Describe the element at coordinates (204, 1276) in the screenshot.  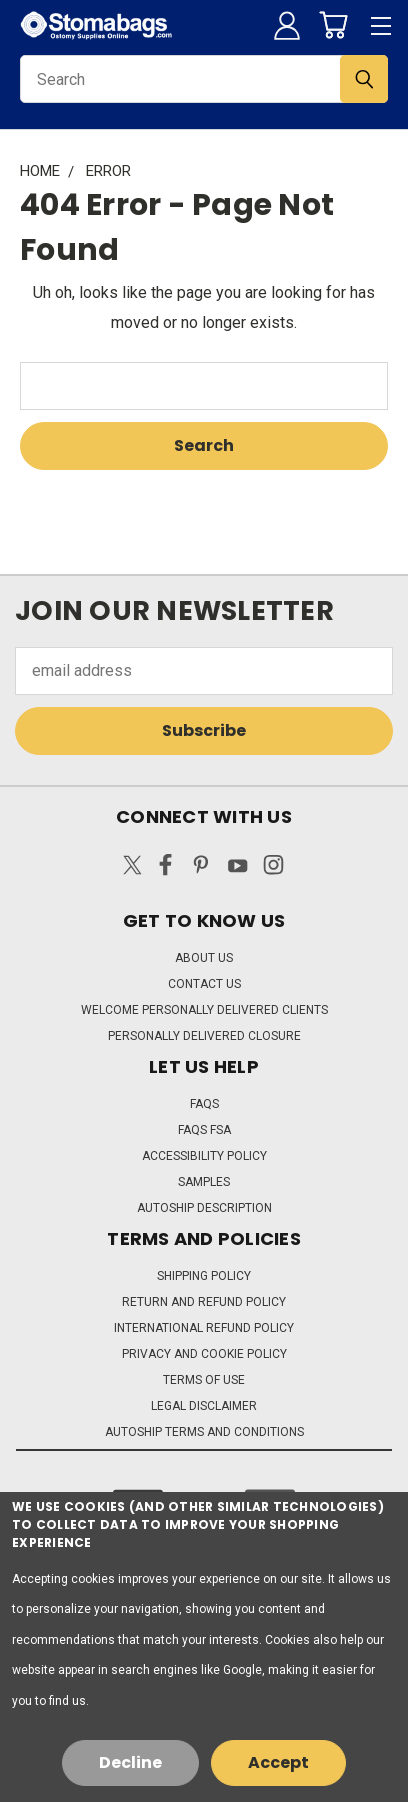
I see `Shipping Policy` at that location.